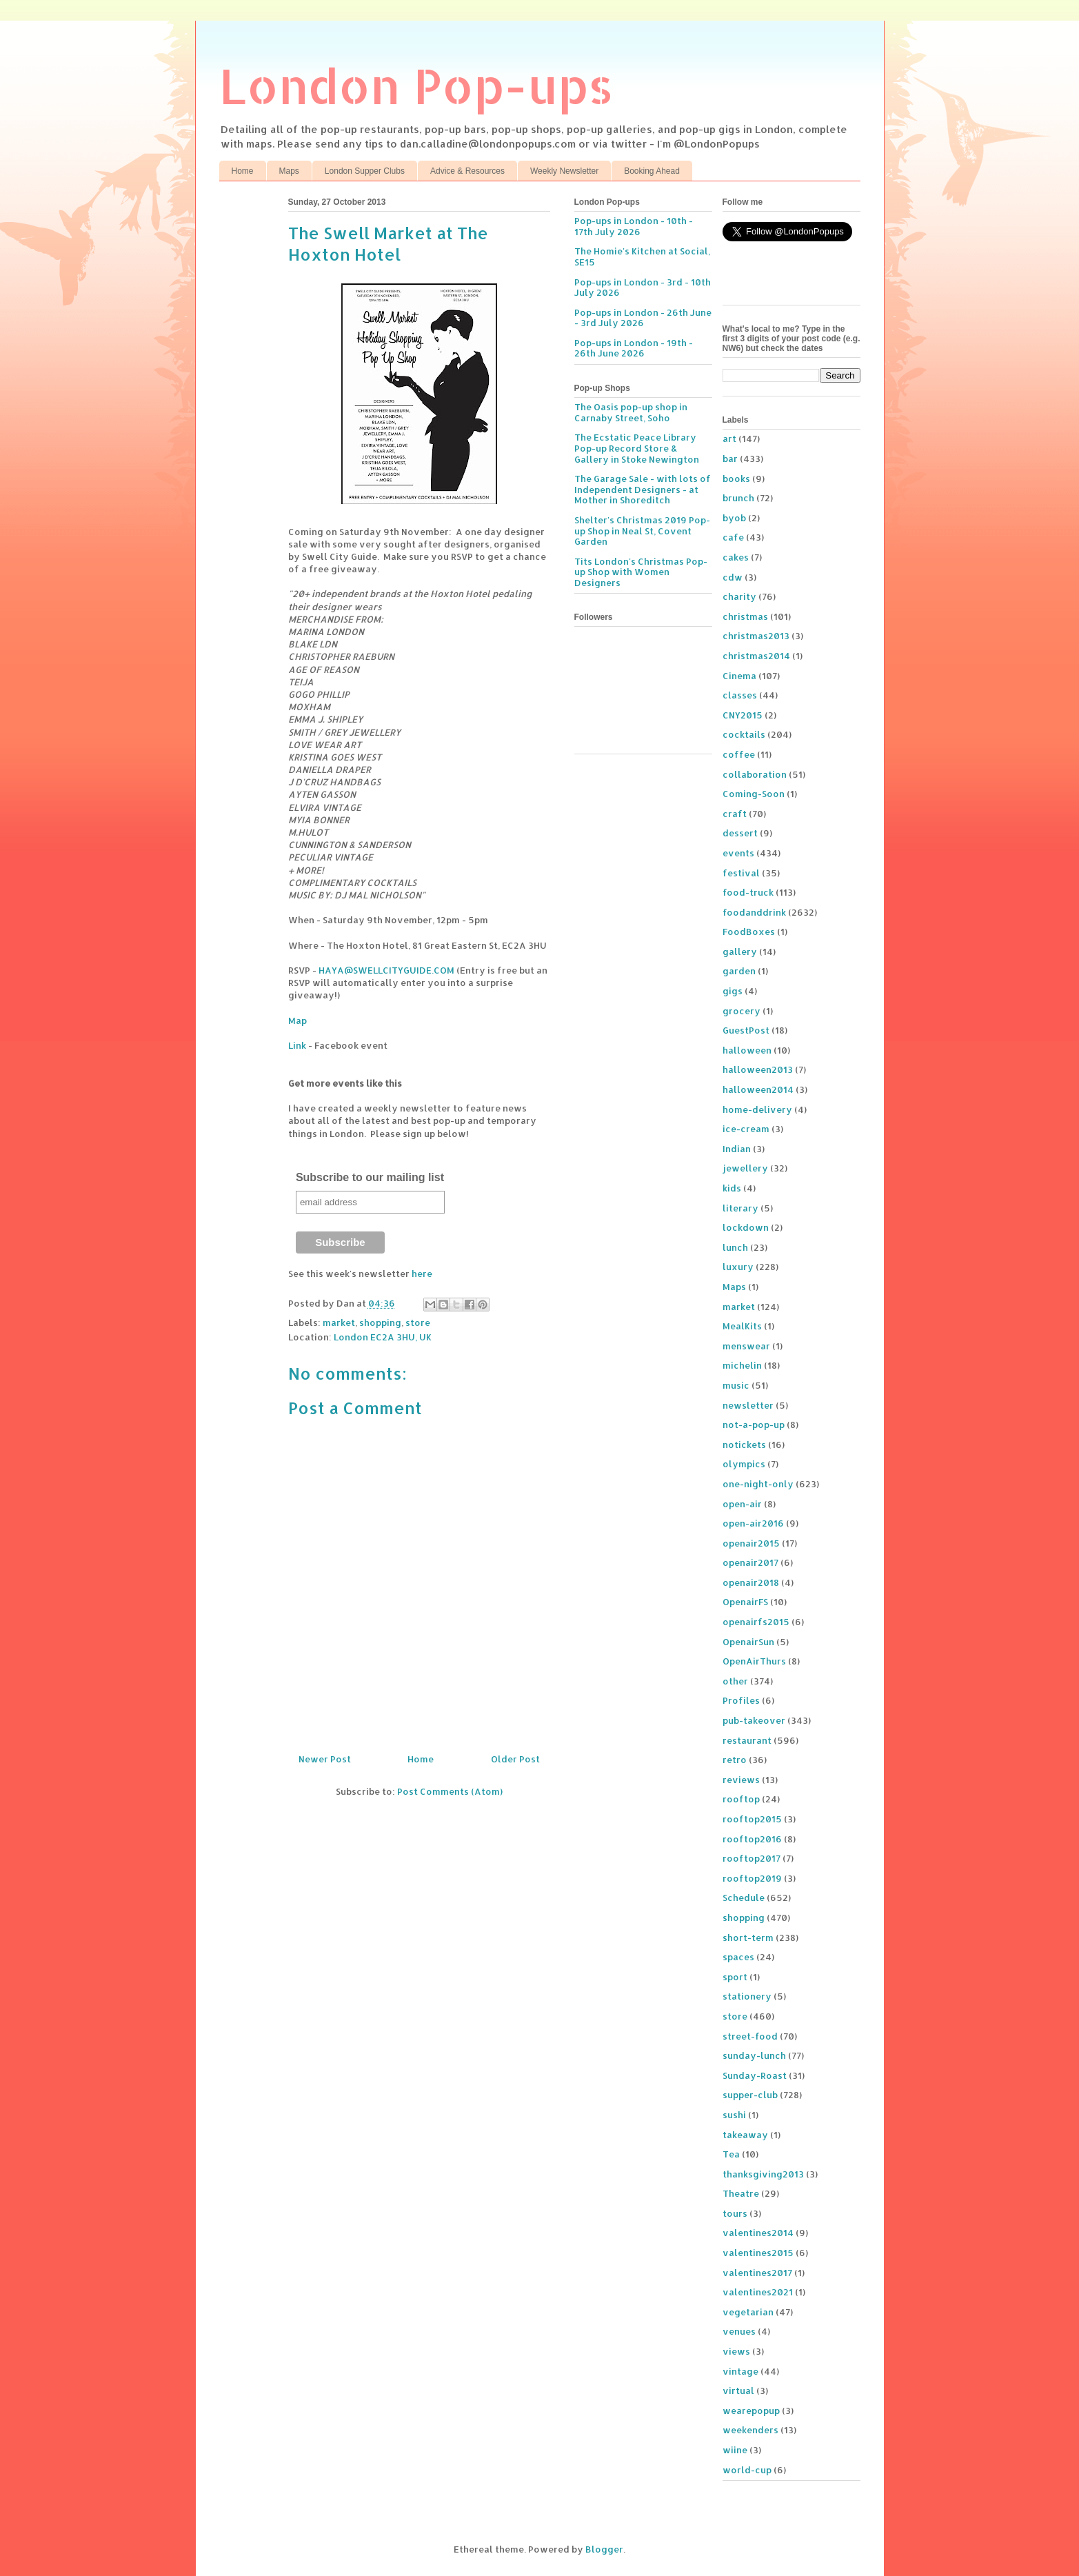 The height and width of the screenshot is (2576, 1079). What do you see at coordinates (416, 85) in the screenshot?
I see `London Pop-ups` at bounding box center [416, 85].